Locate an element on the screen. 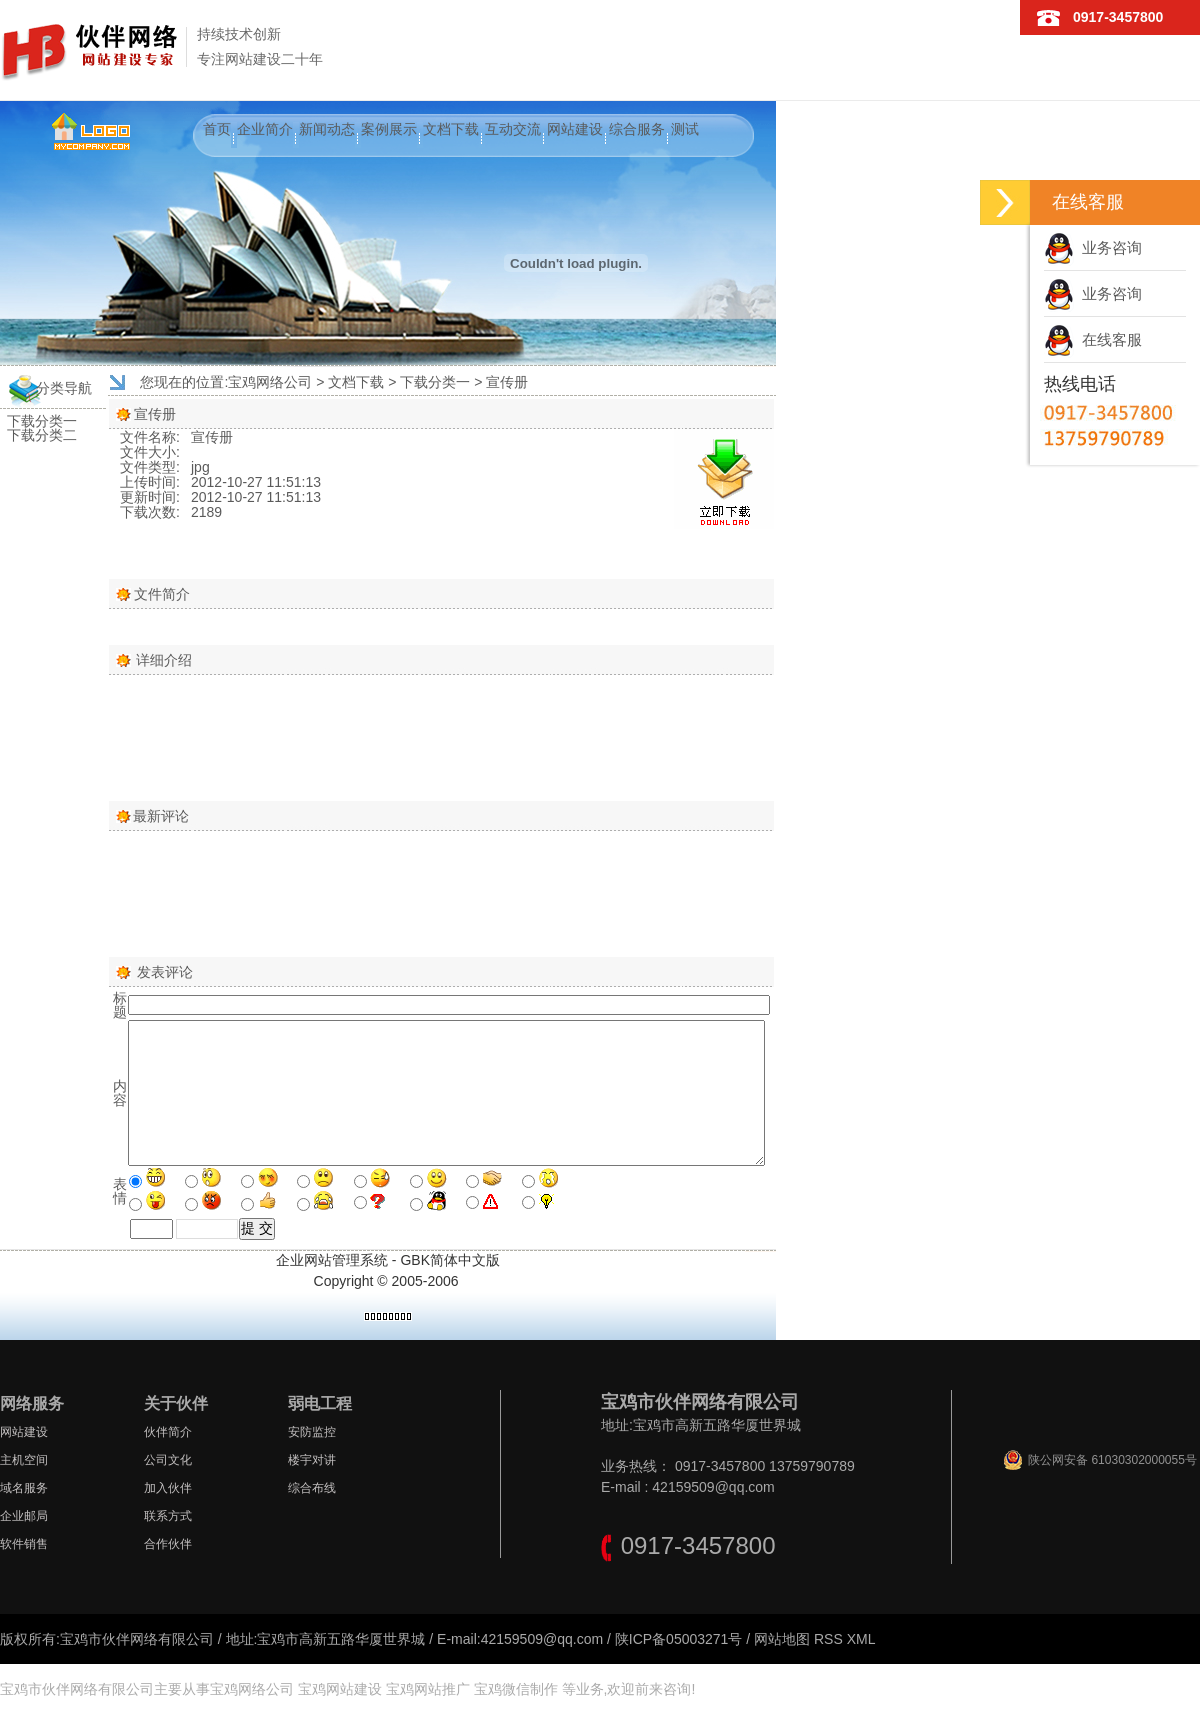 This screenshot has width=1200, height=1714. 新闻动态 is located at coordinates (327, 129).